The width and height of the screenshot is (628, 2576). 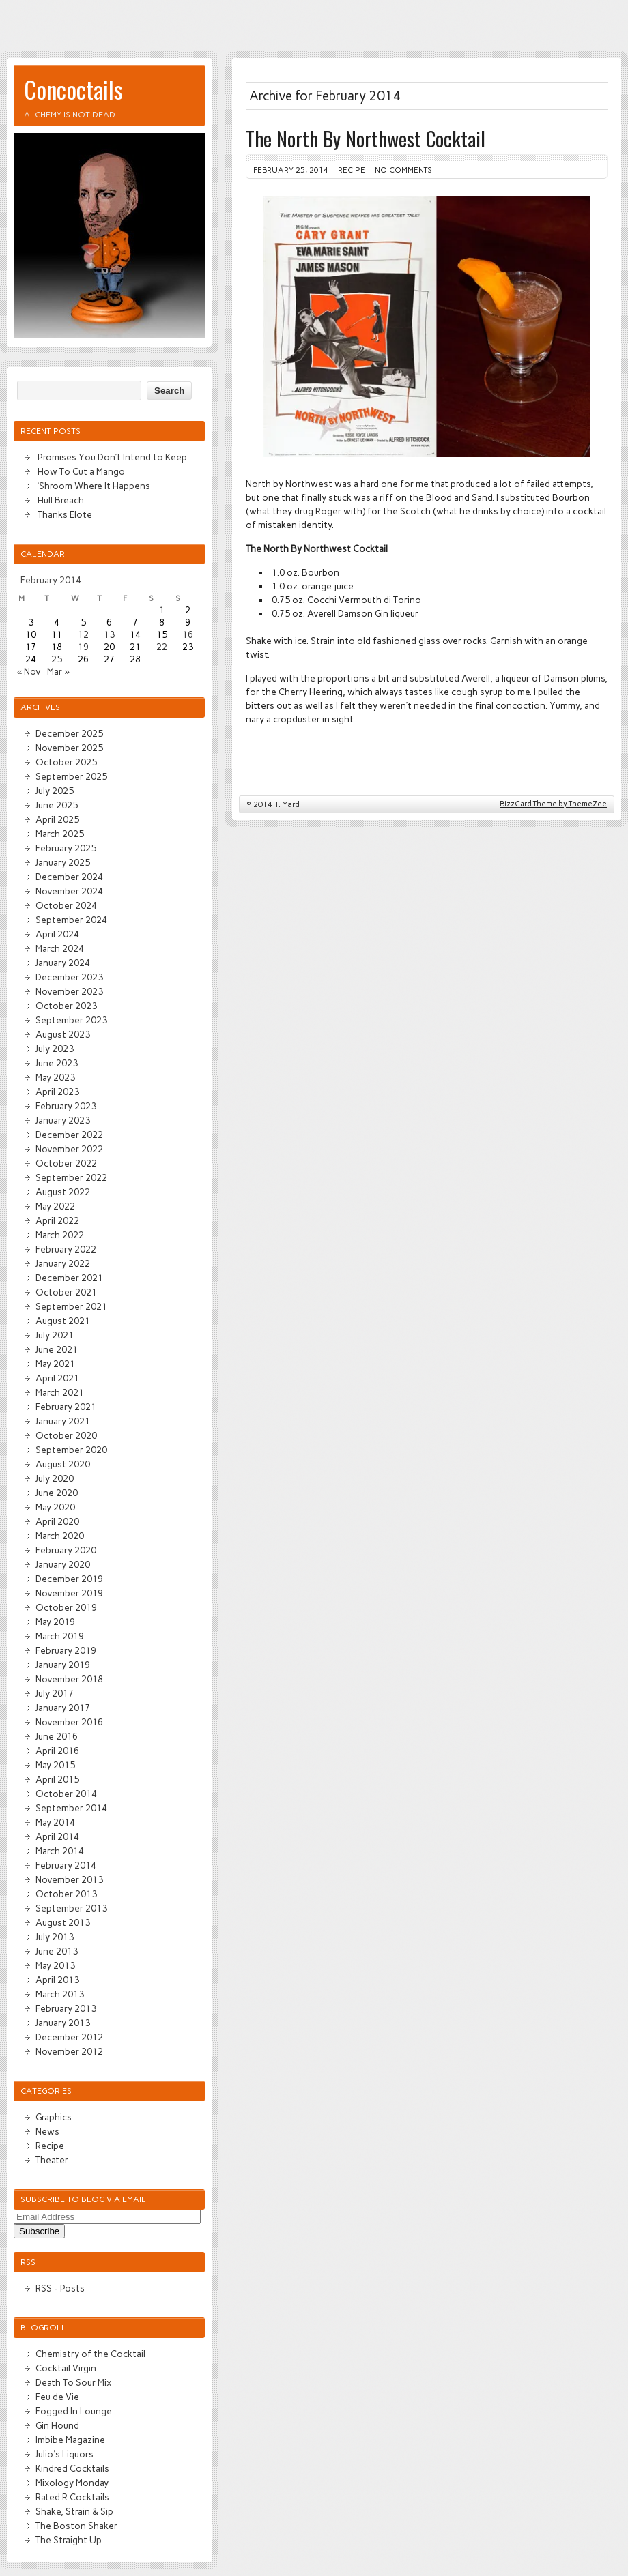 I want to click on February 2019, so click(x=65, y=1650).